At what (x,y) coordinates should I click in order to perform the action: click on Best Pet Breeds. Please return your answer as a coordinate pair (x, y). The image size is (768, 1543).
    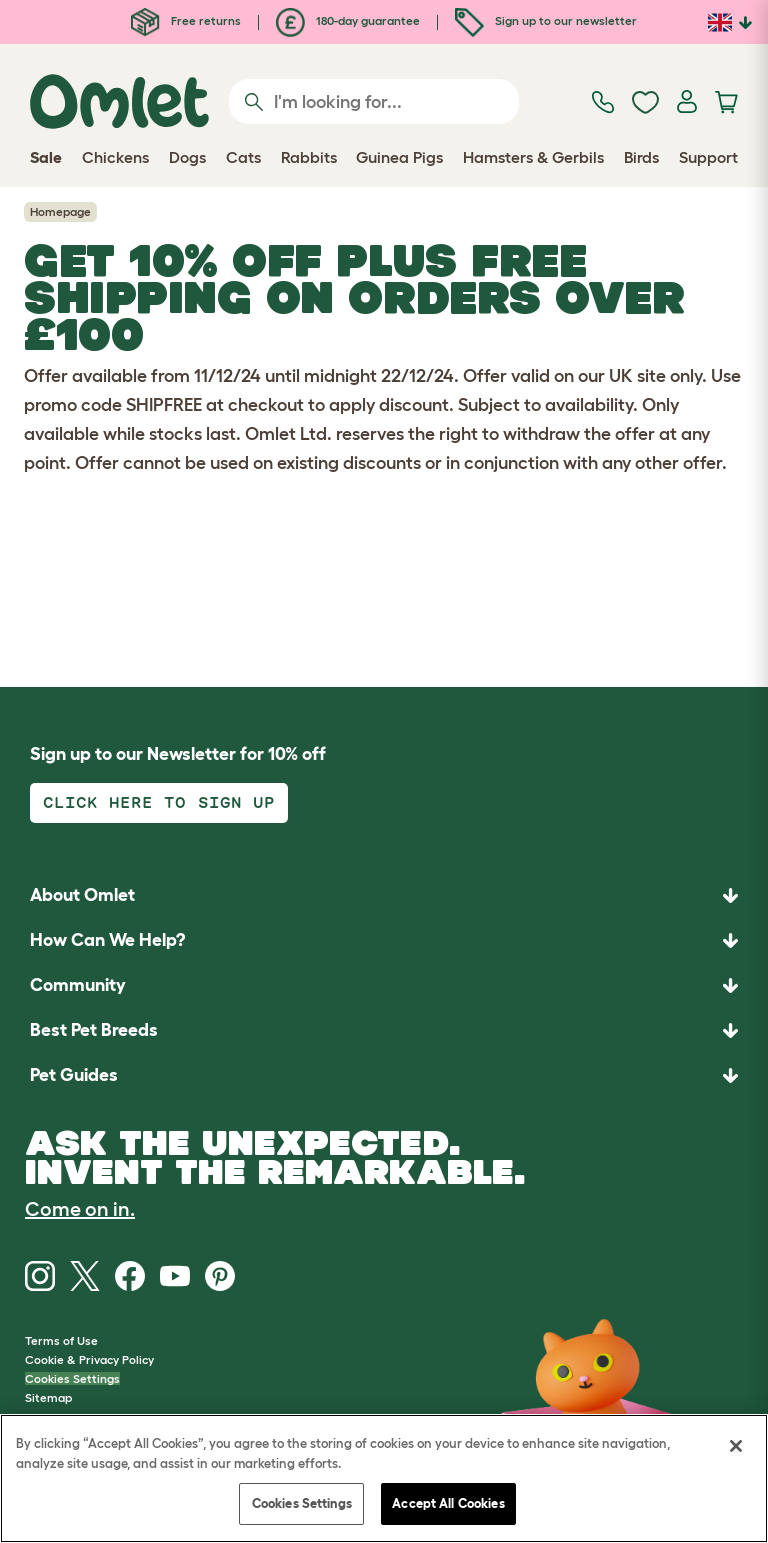
    Looking at the image, I should click on (94, 1030).